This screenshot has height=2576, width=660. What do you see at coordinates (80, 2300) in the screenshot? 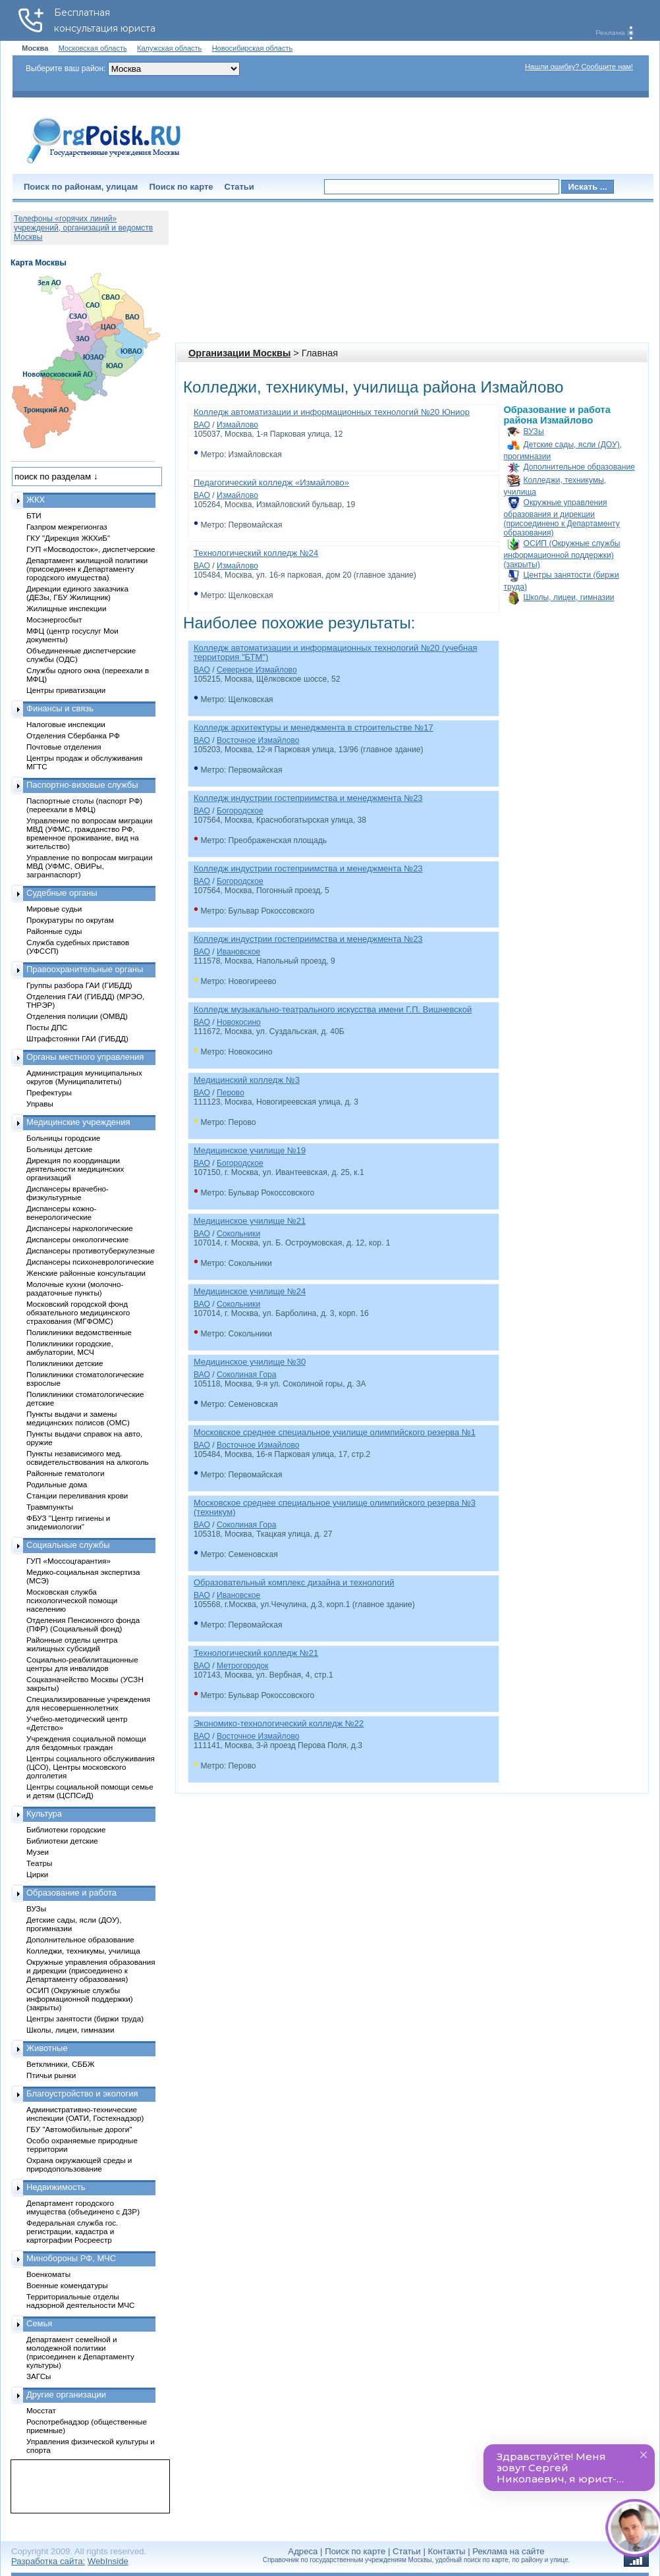
I see `Территориальные отделы надзорной деятельности МЧС` at bounding box center [80, 2300].